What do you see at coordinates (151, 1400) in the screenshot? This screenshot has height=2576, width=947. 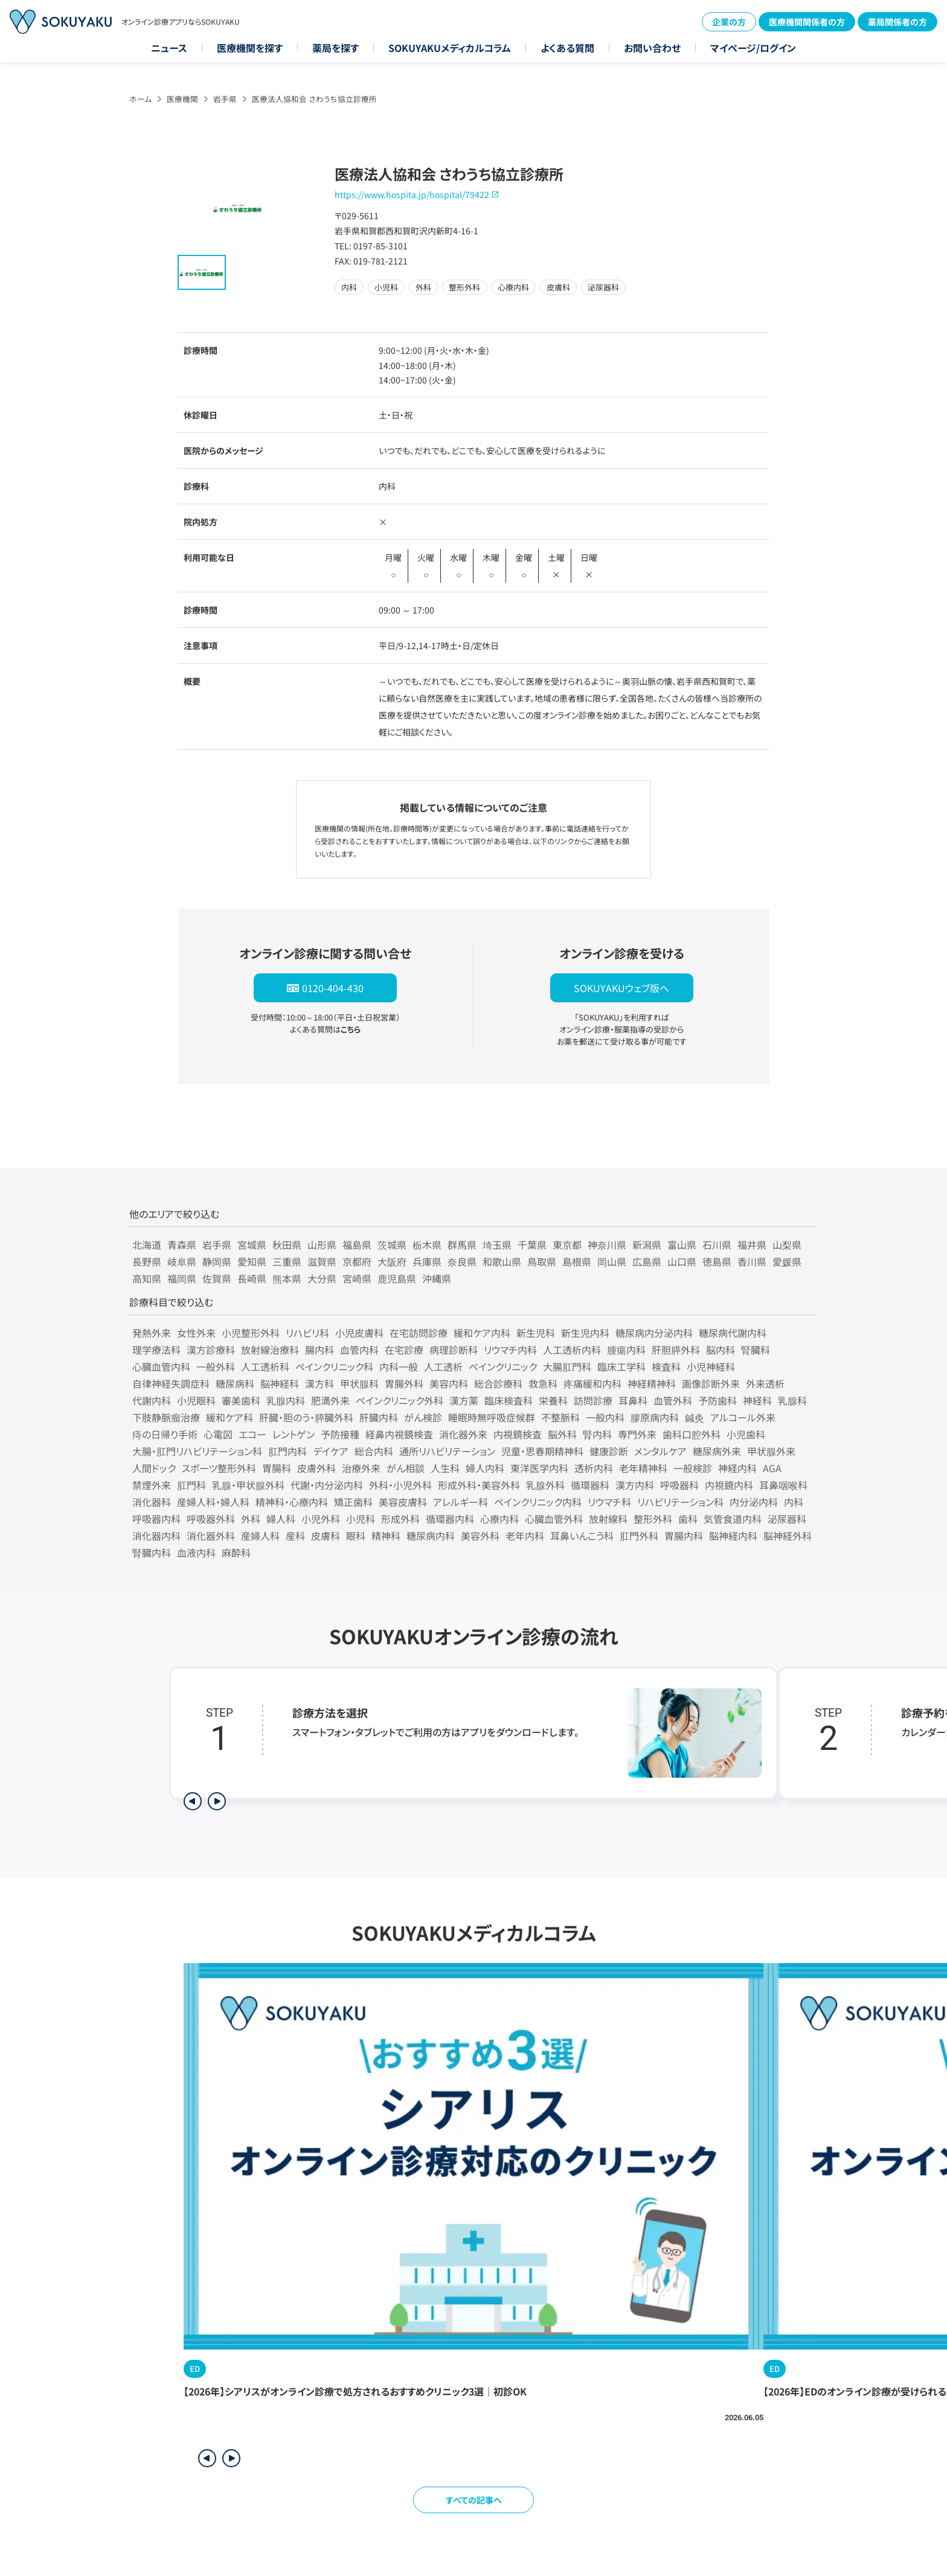 I see `代謝内科` at bounding box center [151, 1400].